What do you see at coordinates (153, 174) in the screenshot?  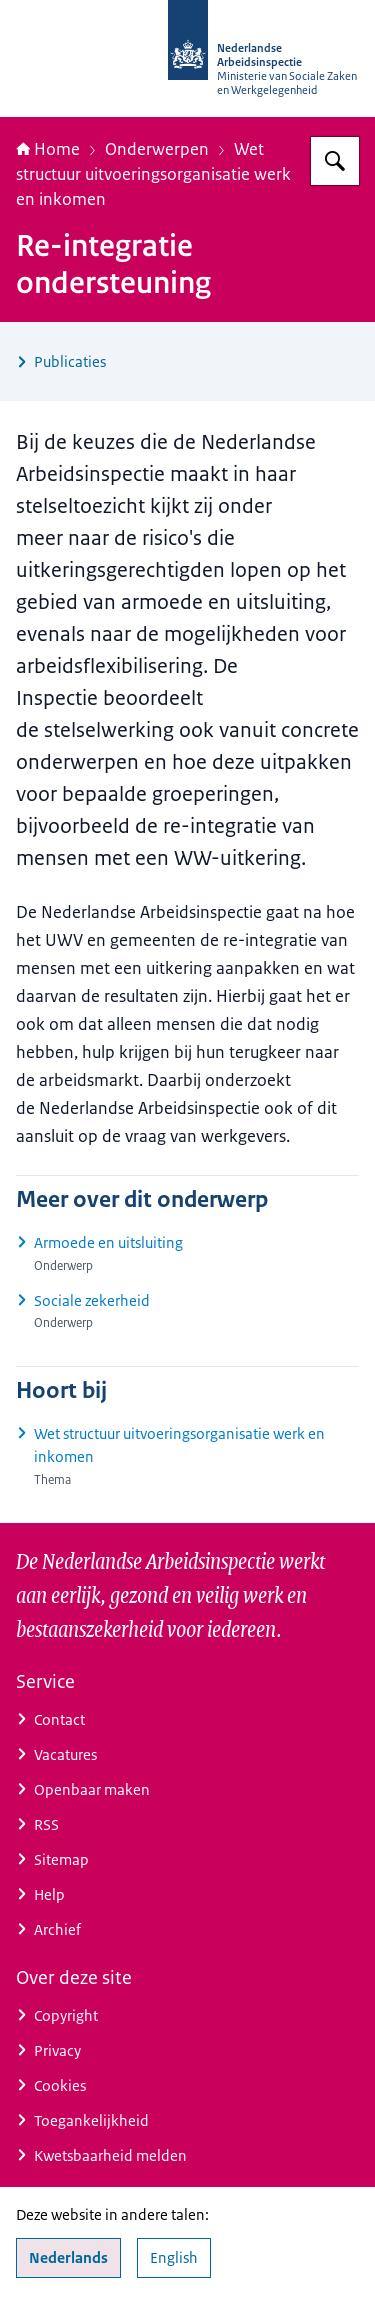 I see `Wet structuur uitvoeringsorganisatie werk en inkomen` at bounding box center [153, 174].